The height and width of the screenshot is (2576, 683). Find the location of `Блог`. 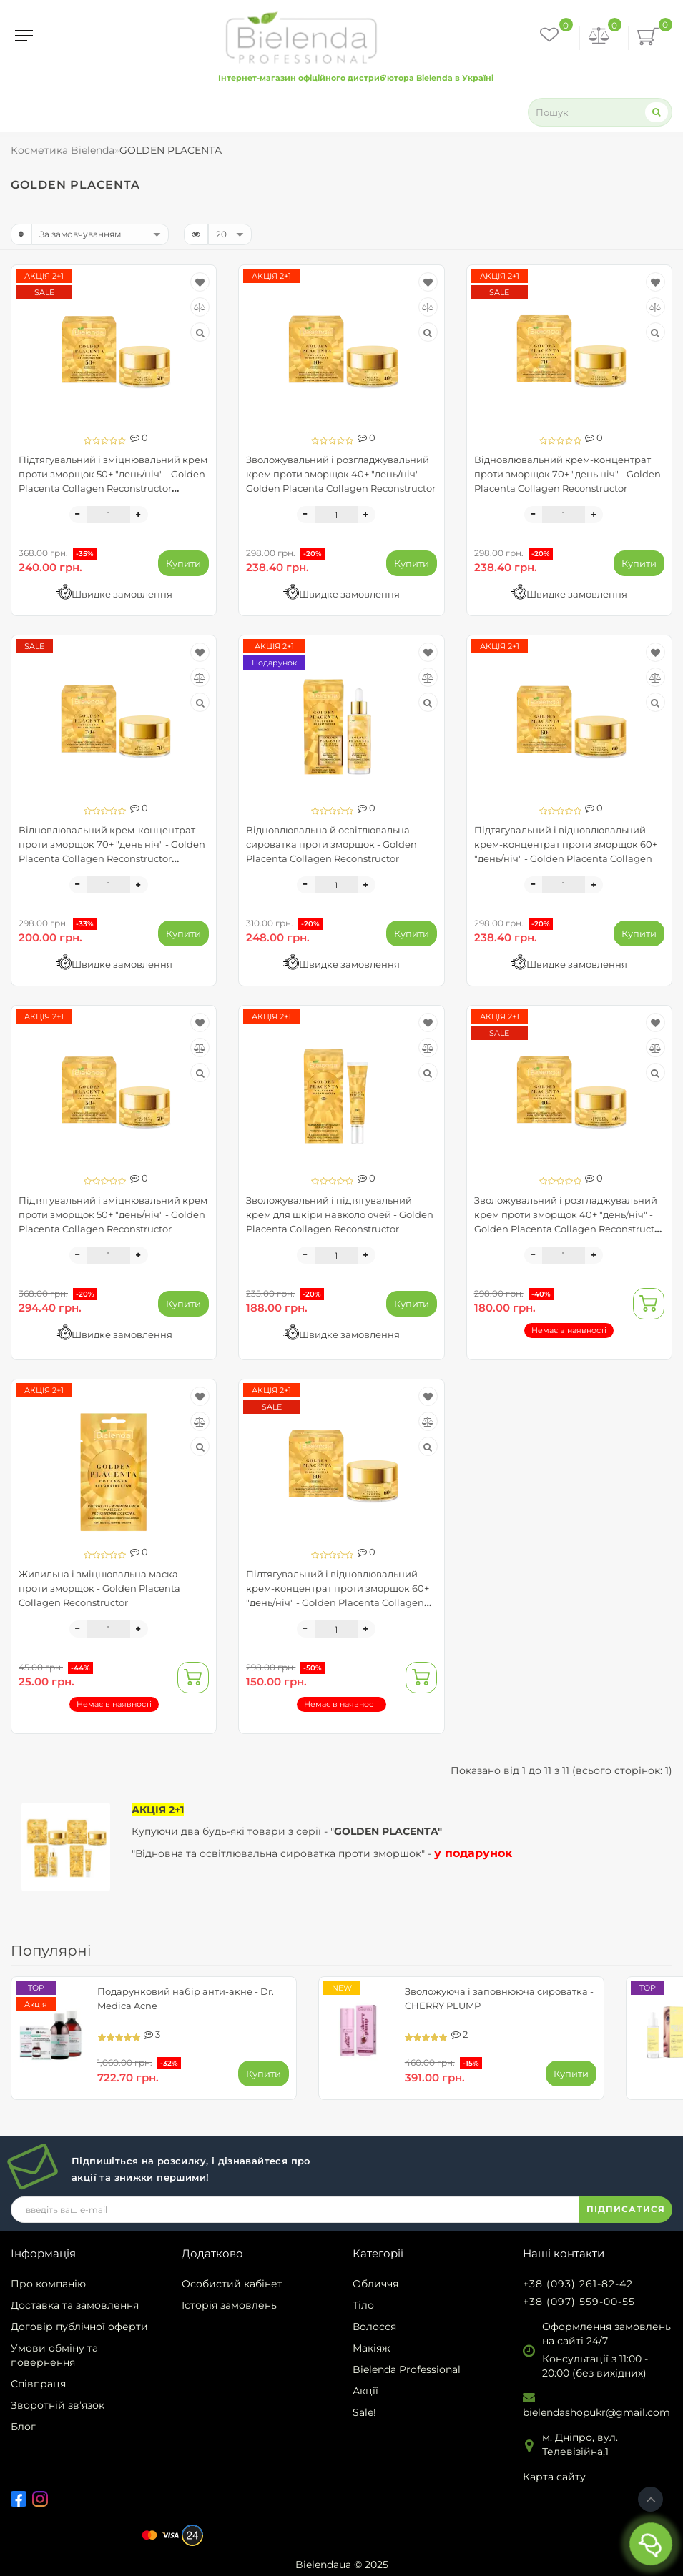

Блог is located at coordinates (23, 2426).